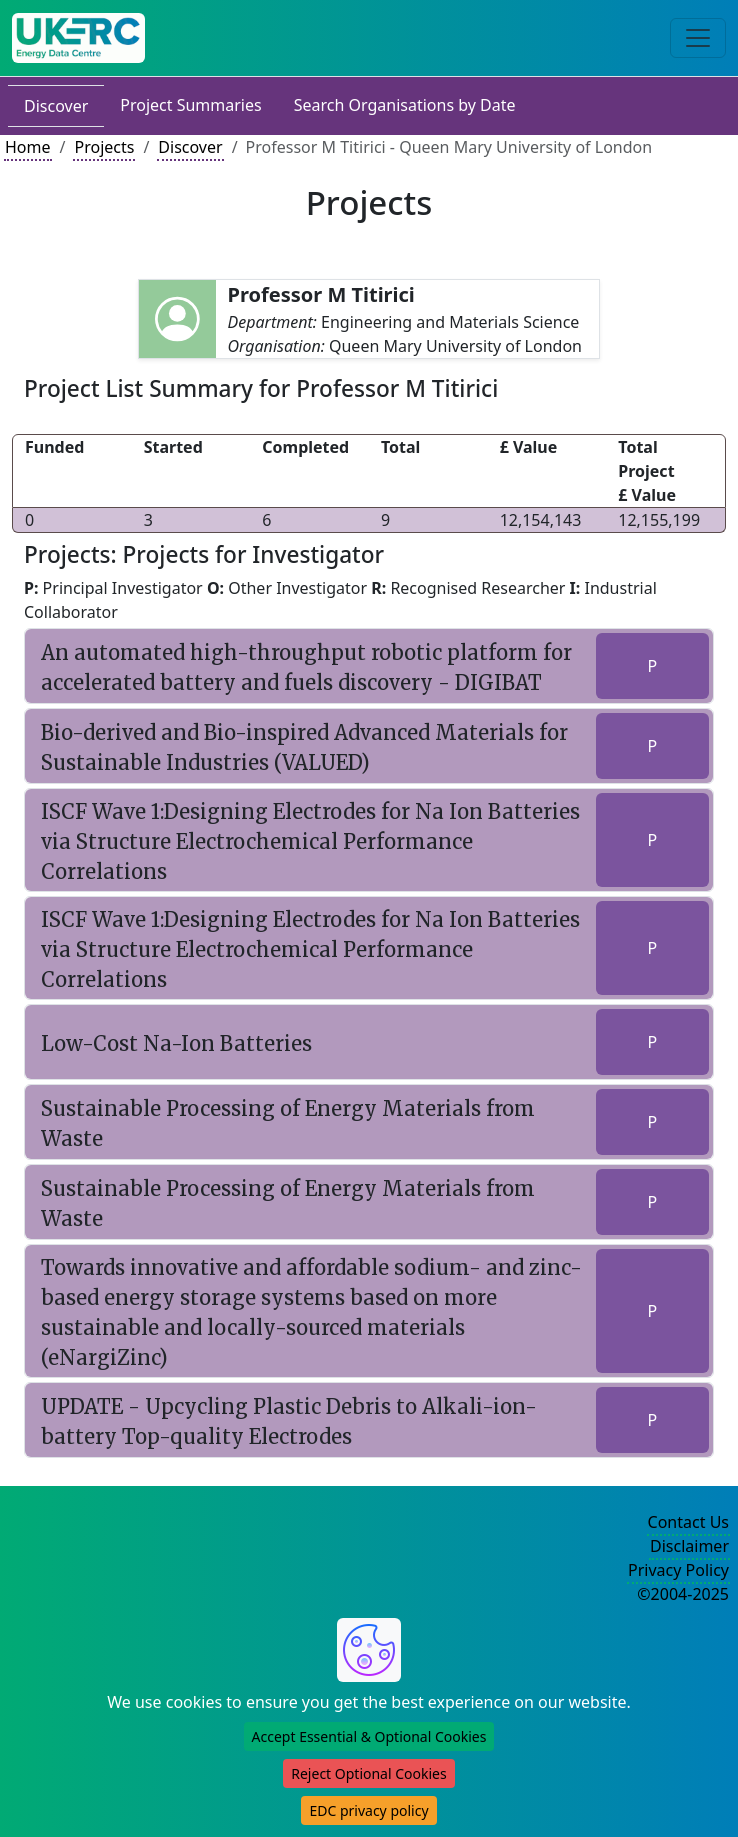  What do you see at coordinates (689, 1546) in the screenshot?
I see `Disclaimer` at bounding box center [689, 1546].